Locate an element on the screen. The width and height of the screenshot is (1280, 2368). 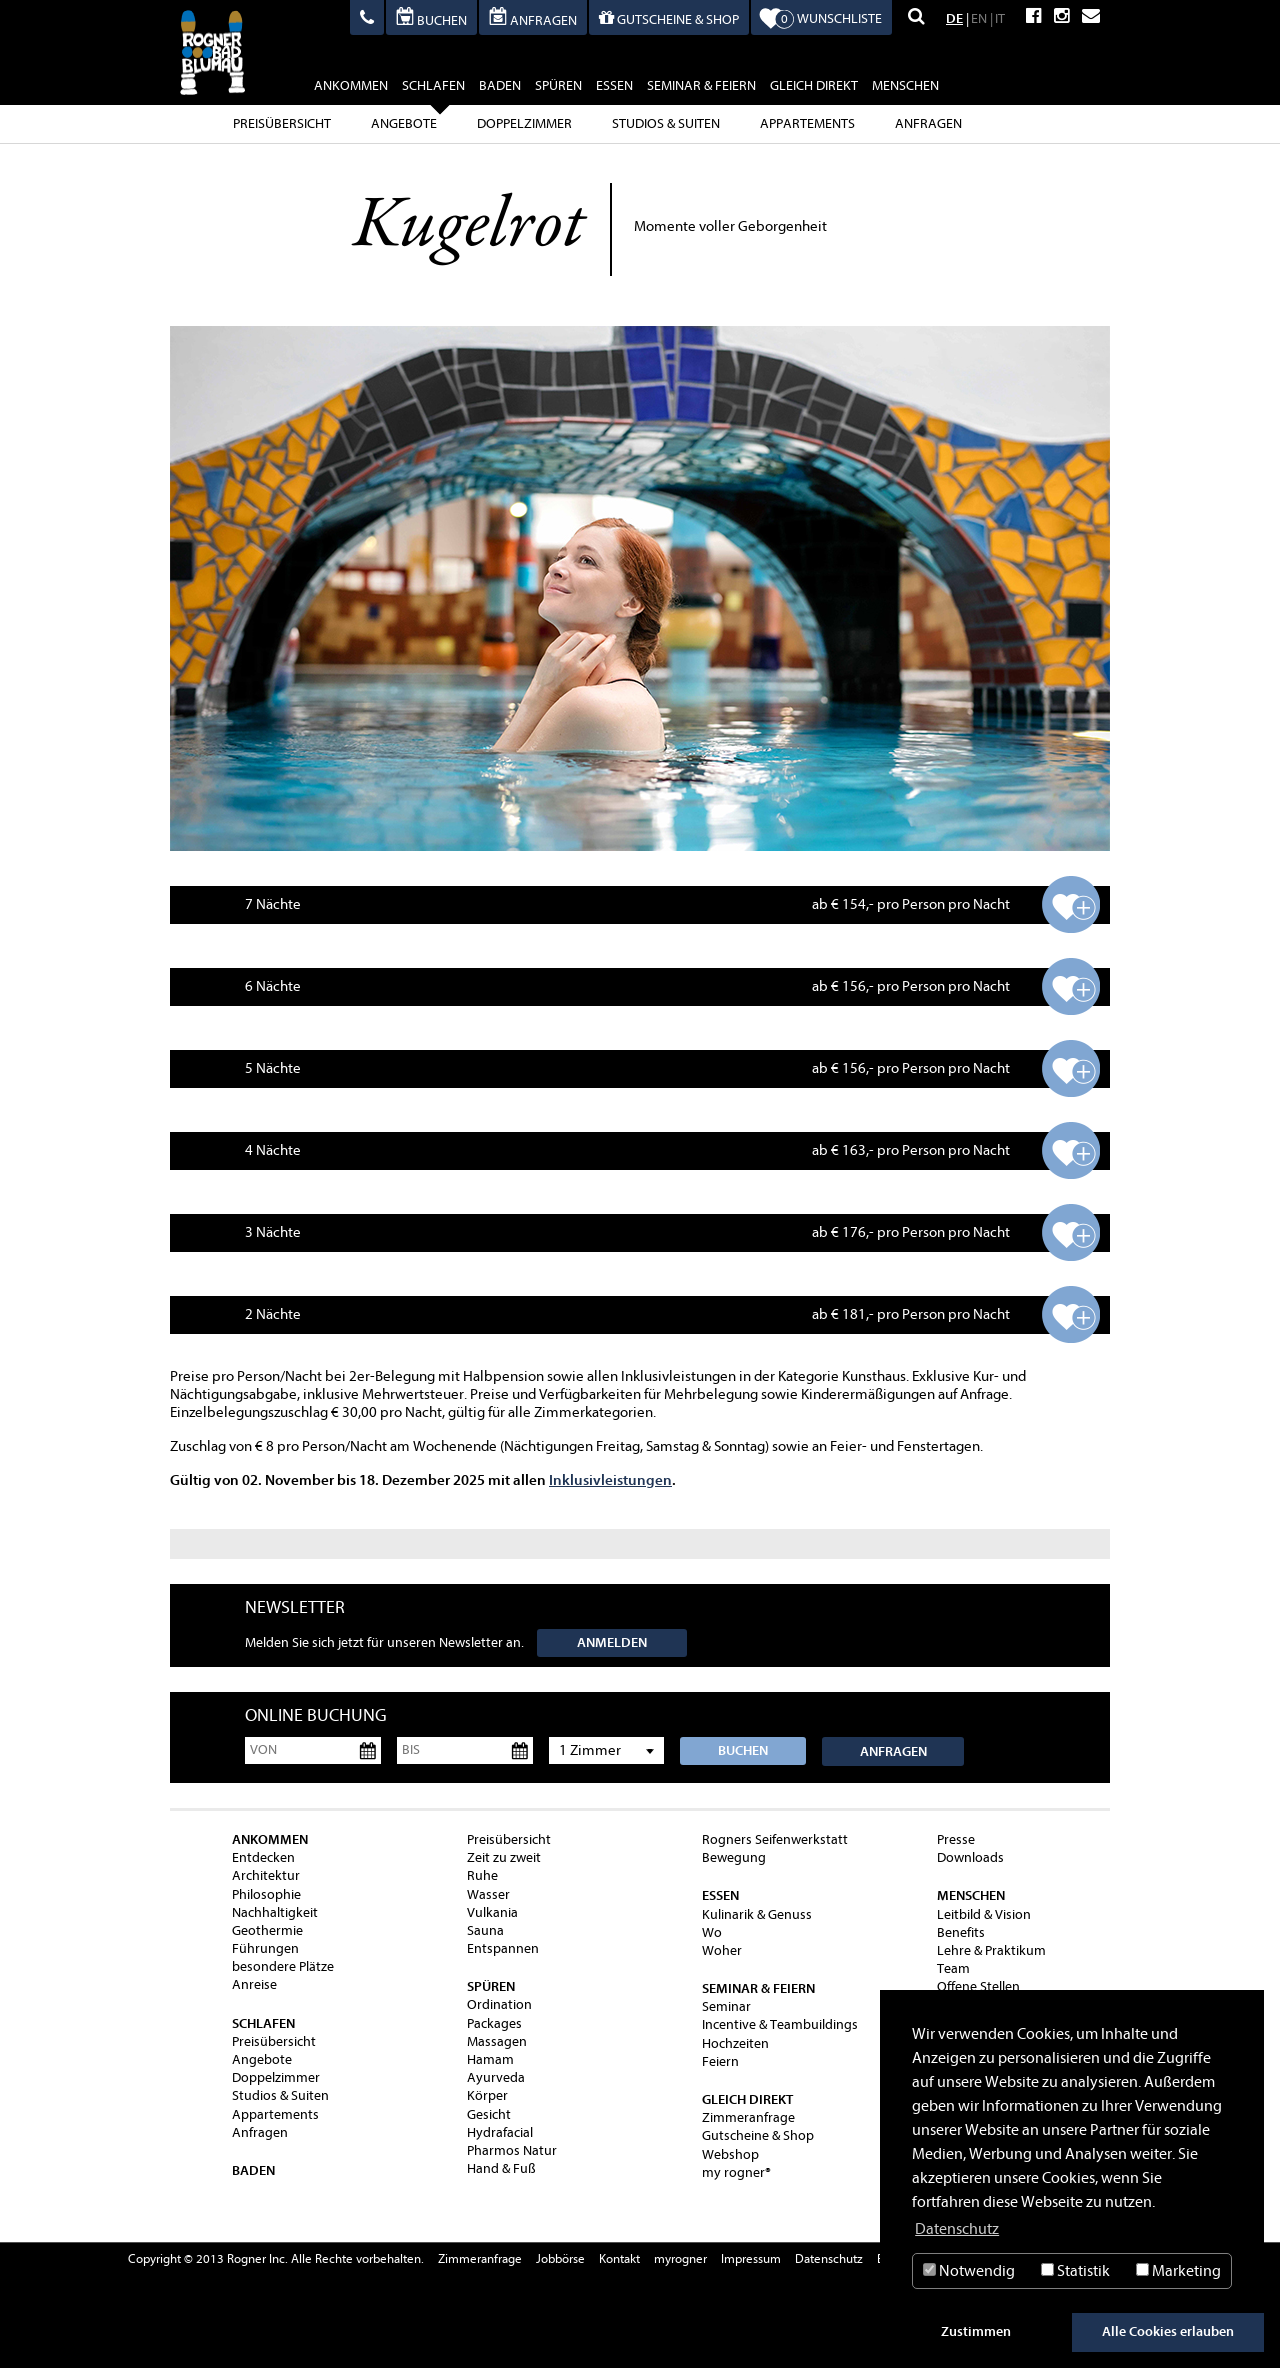
ankommen is located at coordinates (351, 85).